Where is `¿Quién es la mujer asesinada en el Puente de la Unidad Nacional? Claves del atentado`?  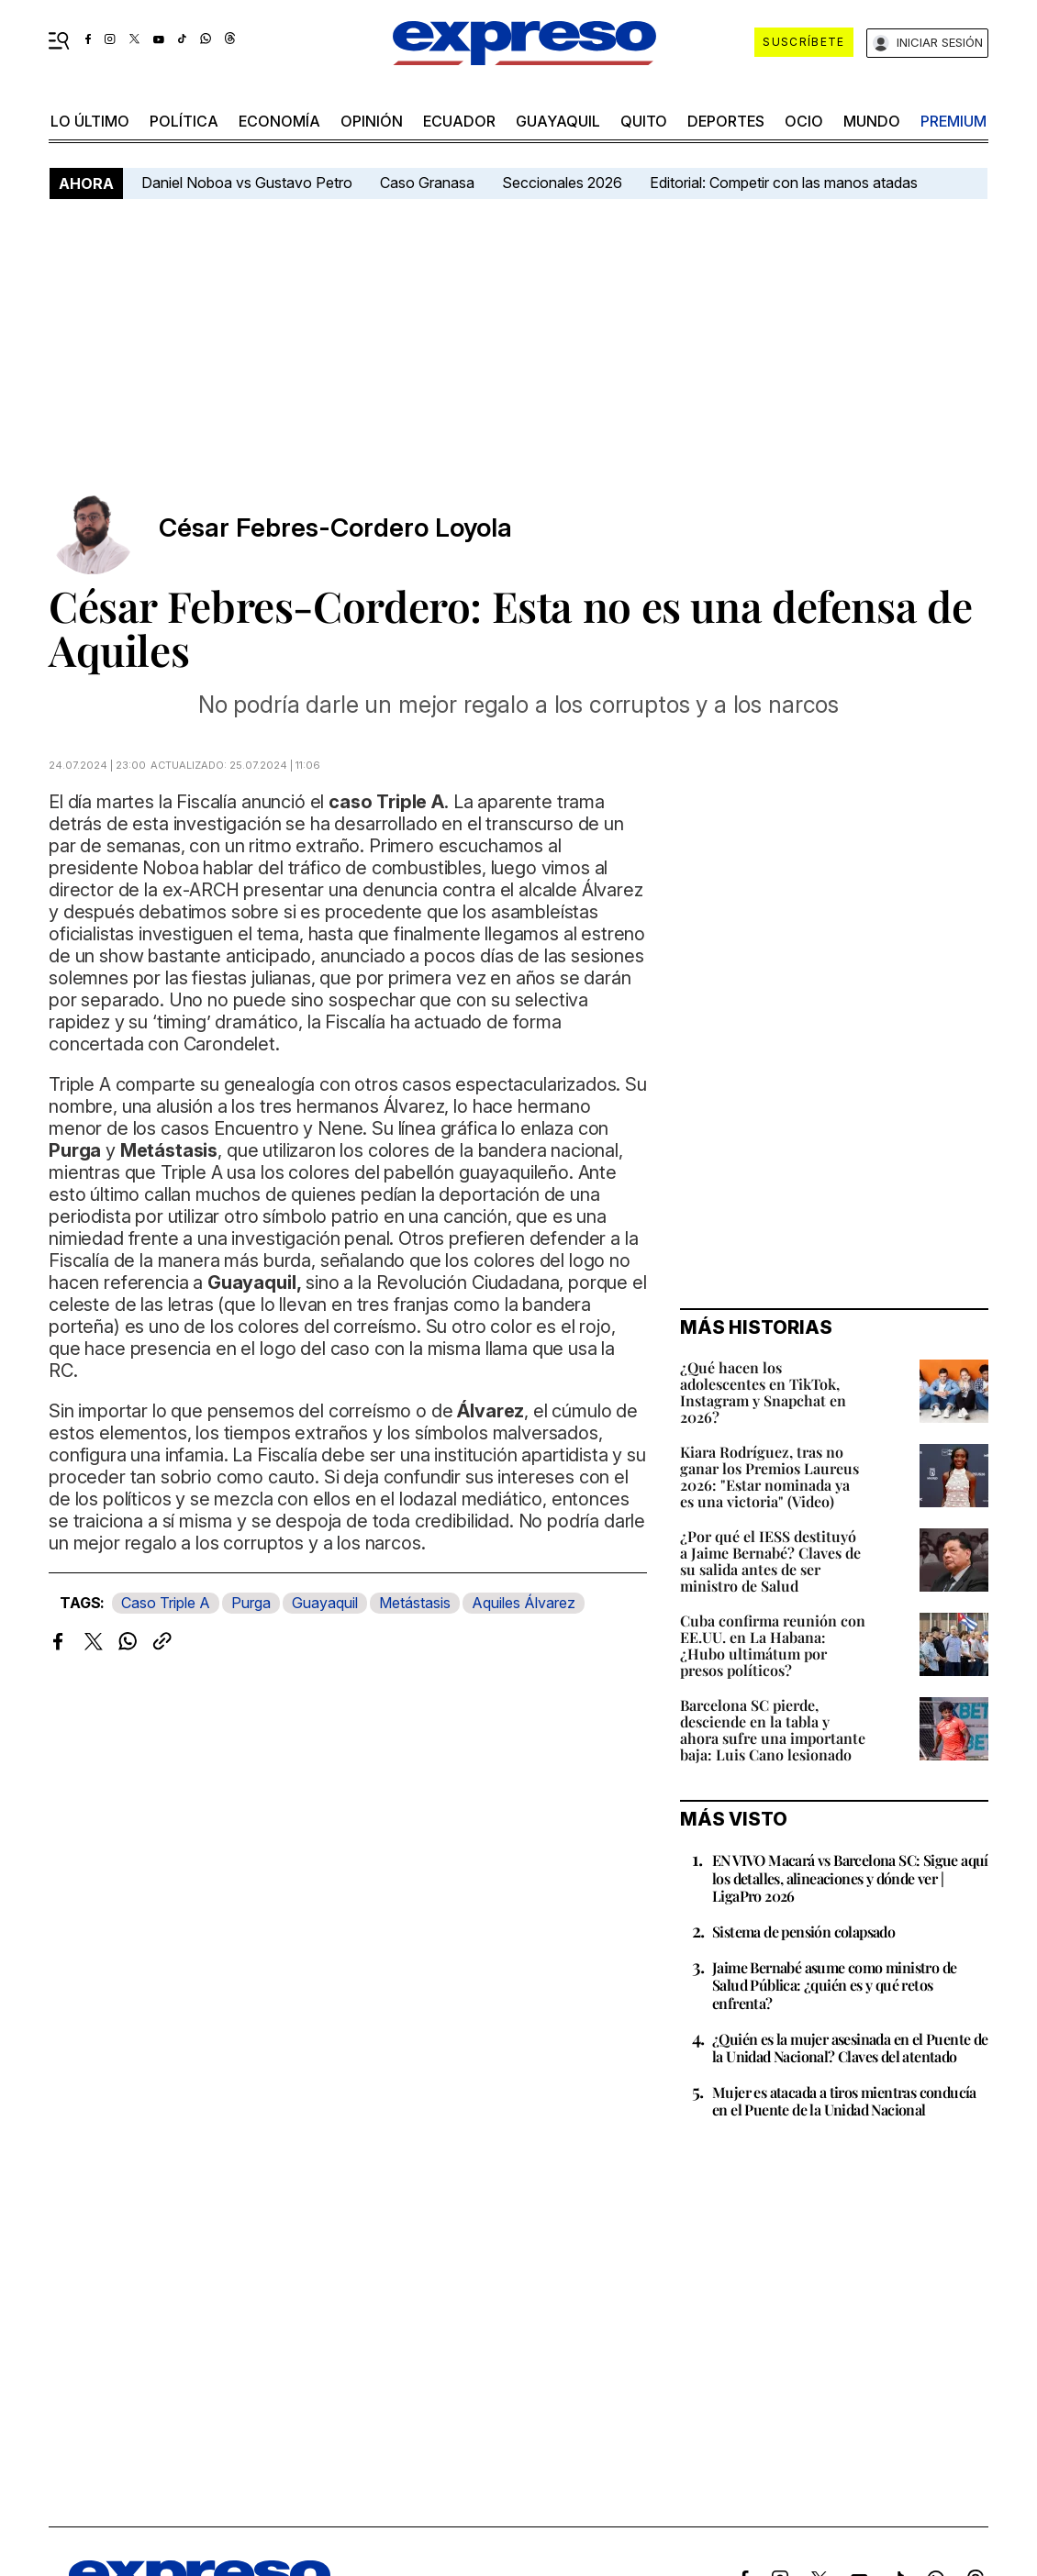
¿Quién es la mujer asesinada en el Puente de la Unidad Nacional? Claves del atentado is located at coordinates (850, 2047).